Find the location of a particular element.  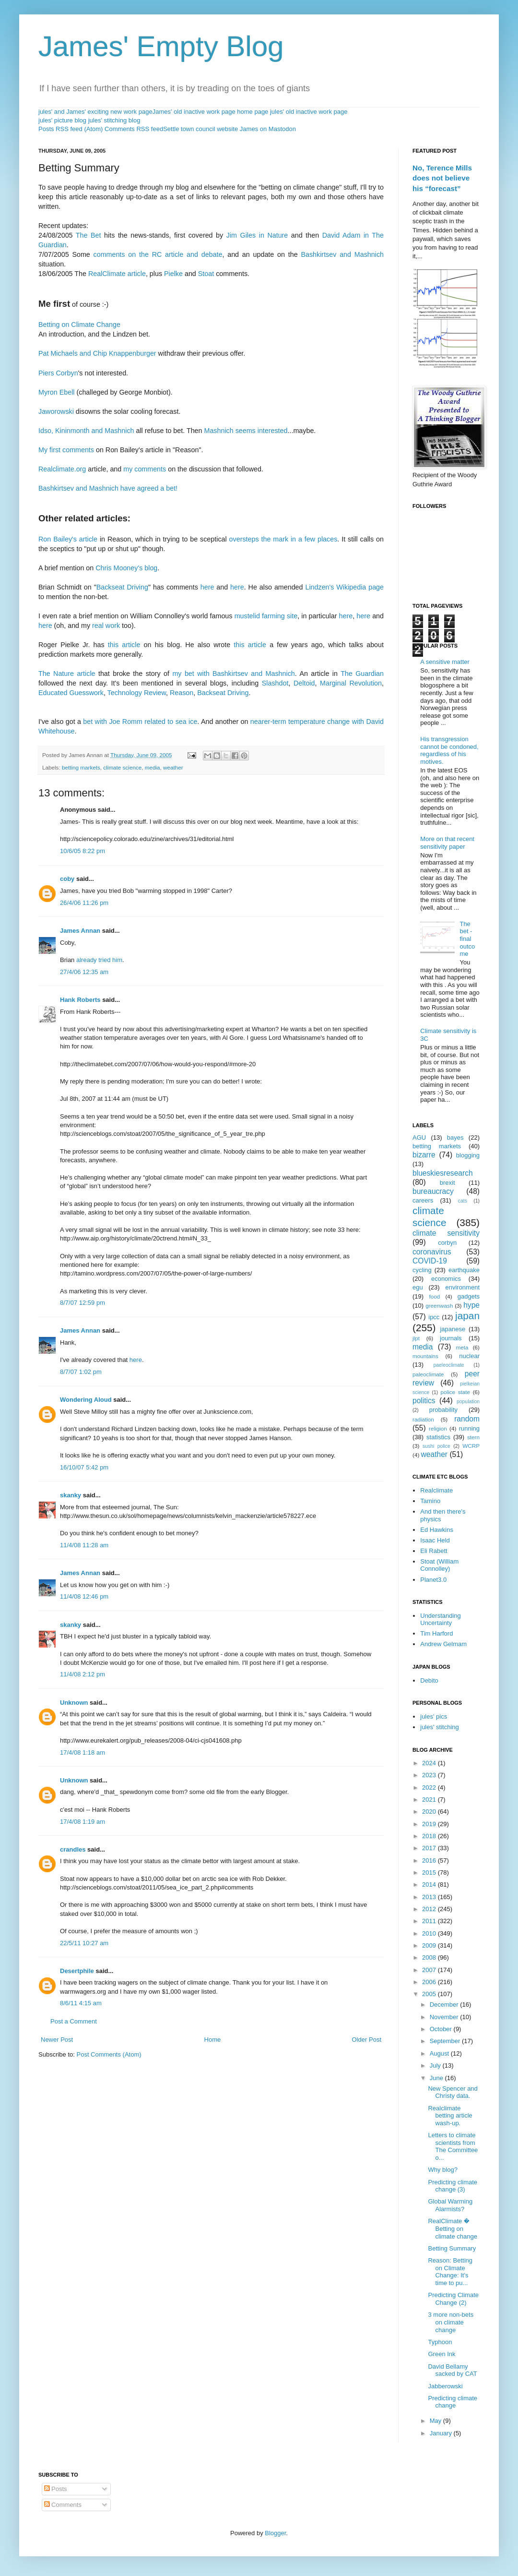

Andrew Gelmam is located at coordinates (443, 1644).